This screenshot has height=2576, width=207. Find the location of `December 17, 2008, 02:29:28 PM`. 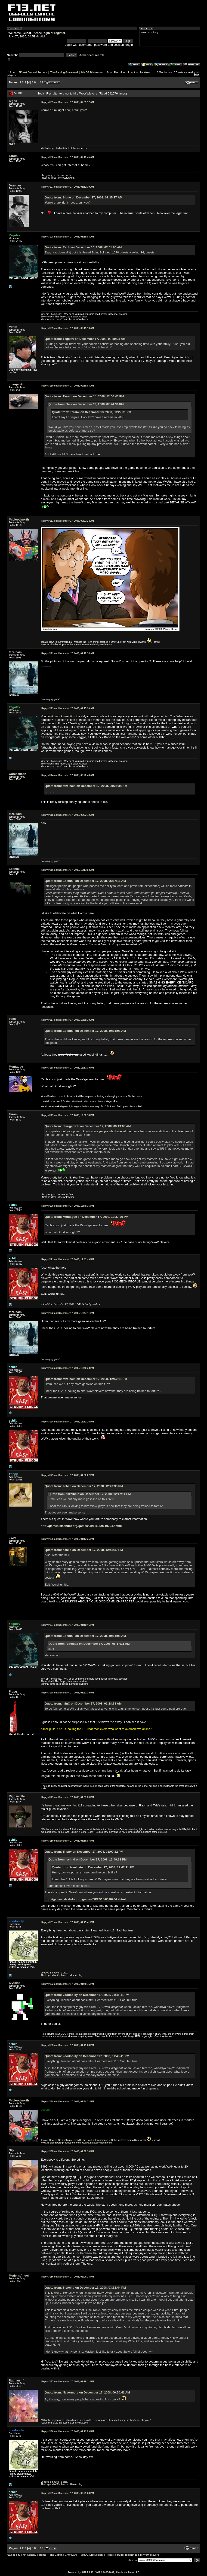

December 17, 2008, 02:29:28 PM is located at coordinates (67, 2493).